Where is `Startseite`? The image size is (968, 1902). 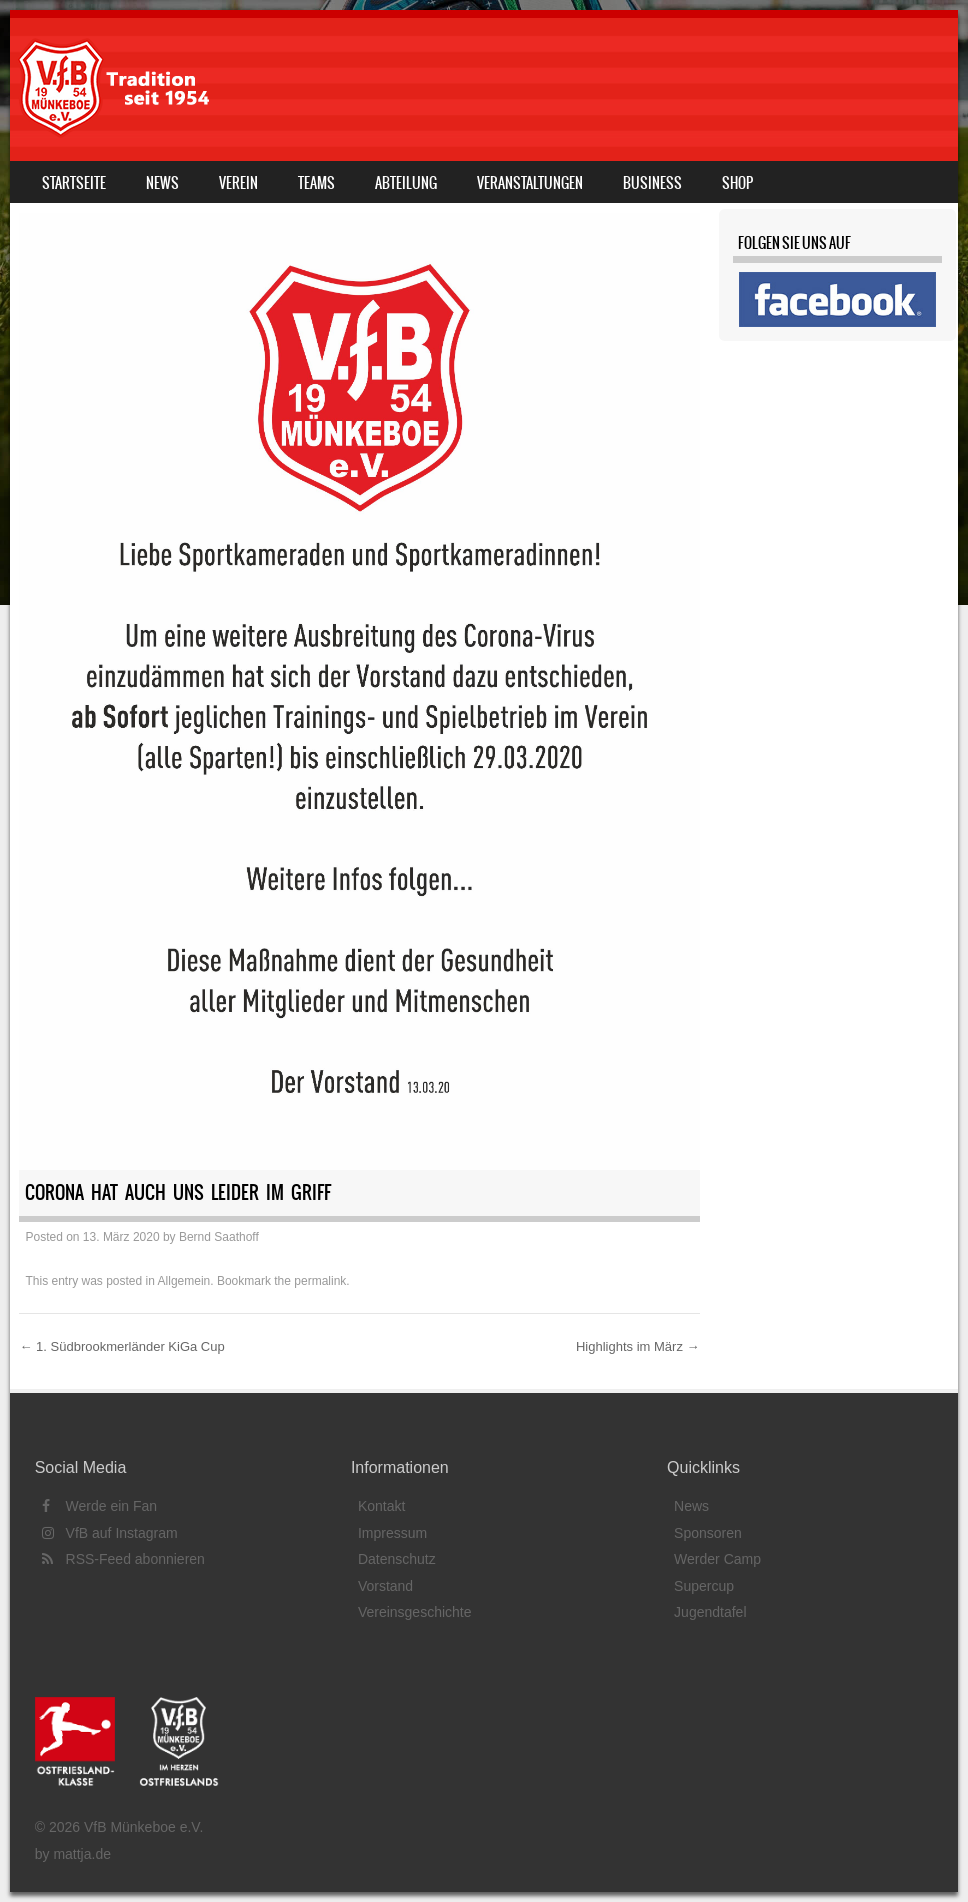
Startseite is located at coordinates (74, 183).